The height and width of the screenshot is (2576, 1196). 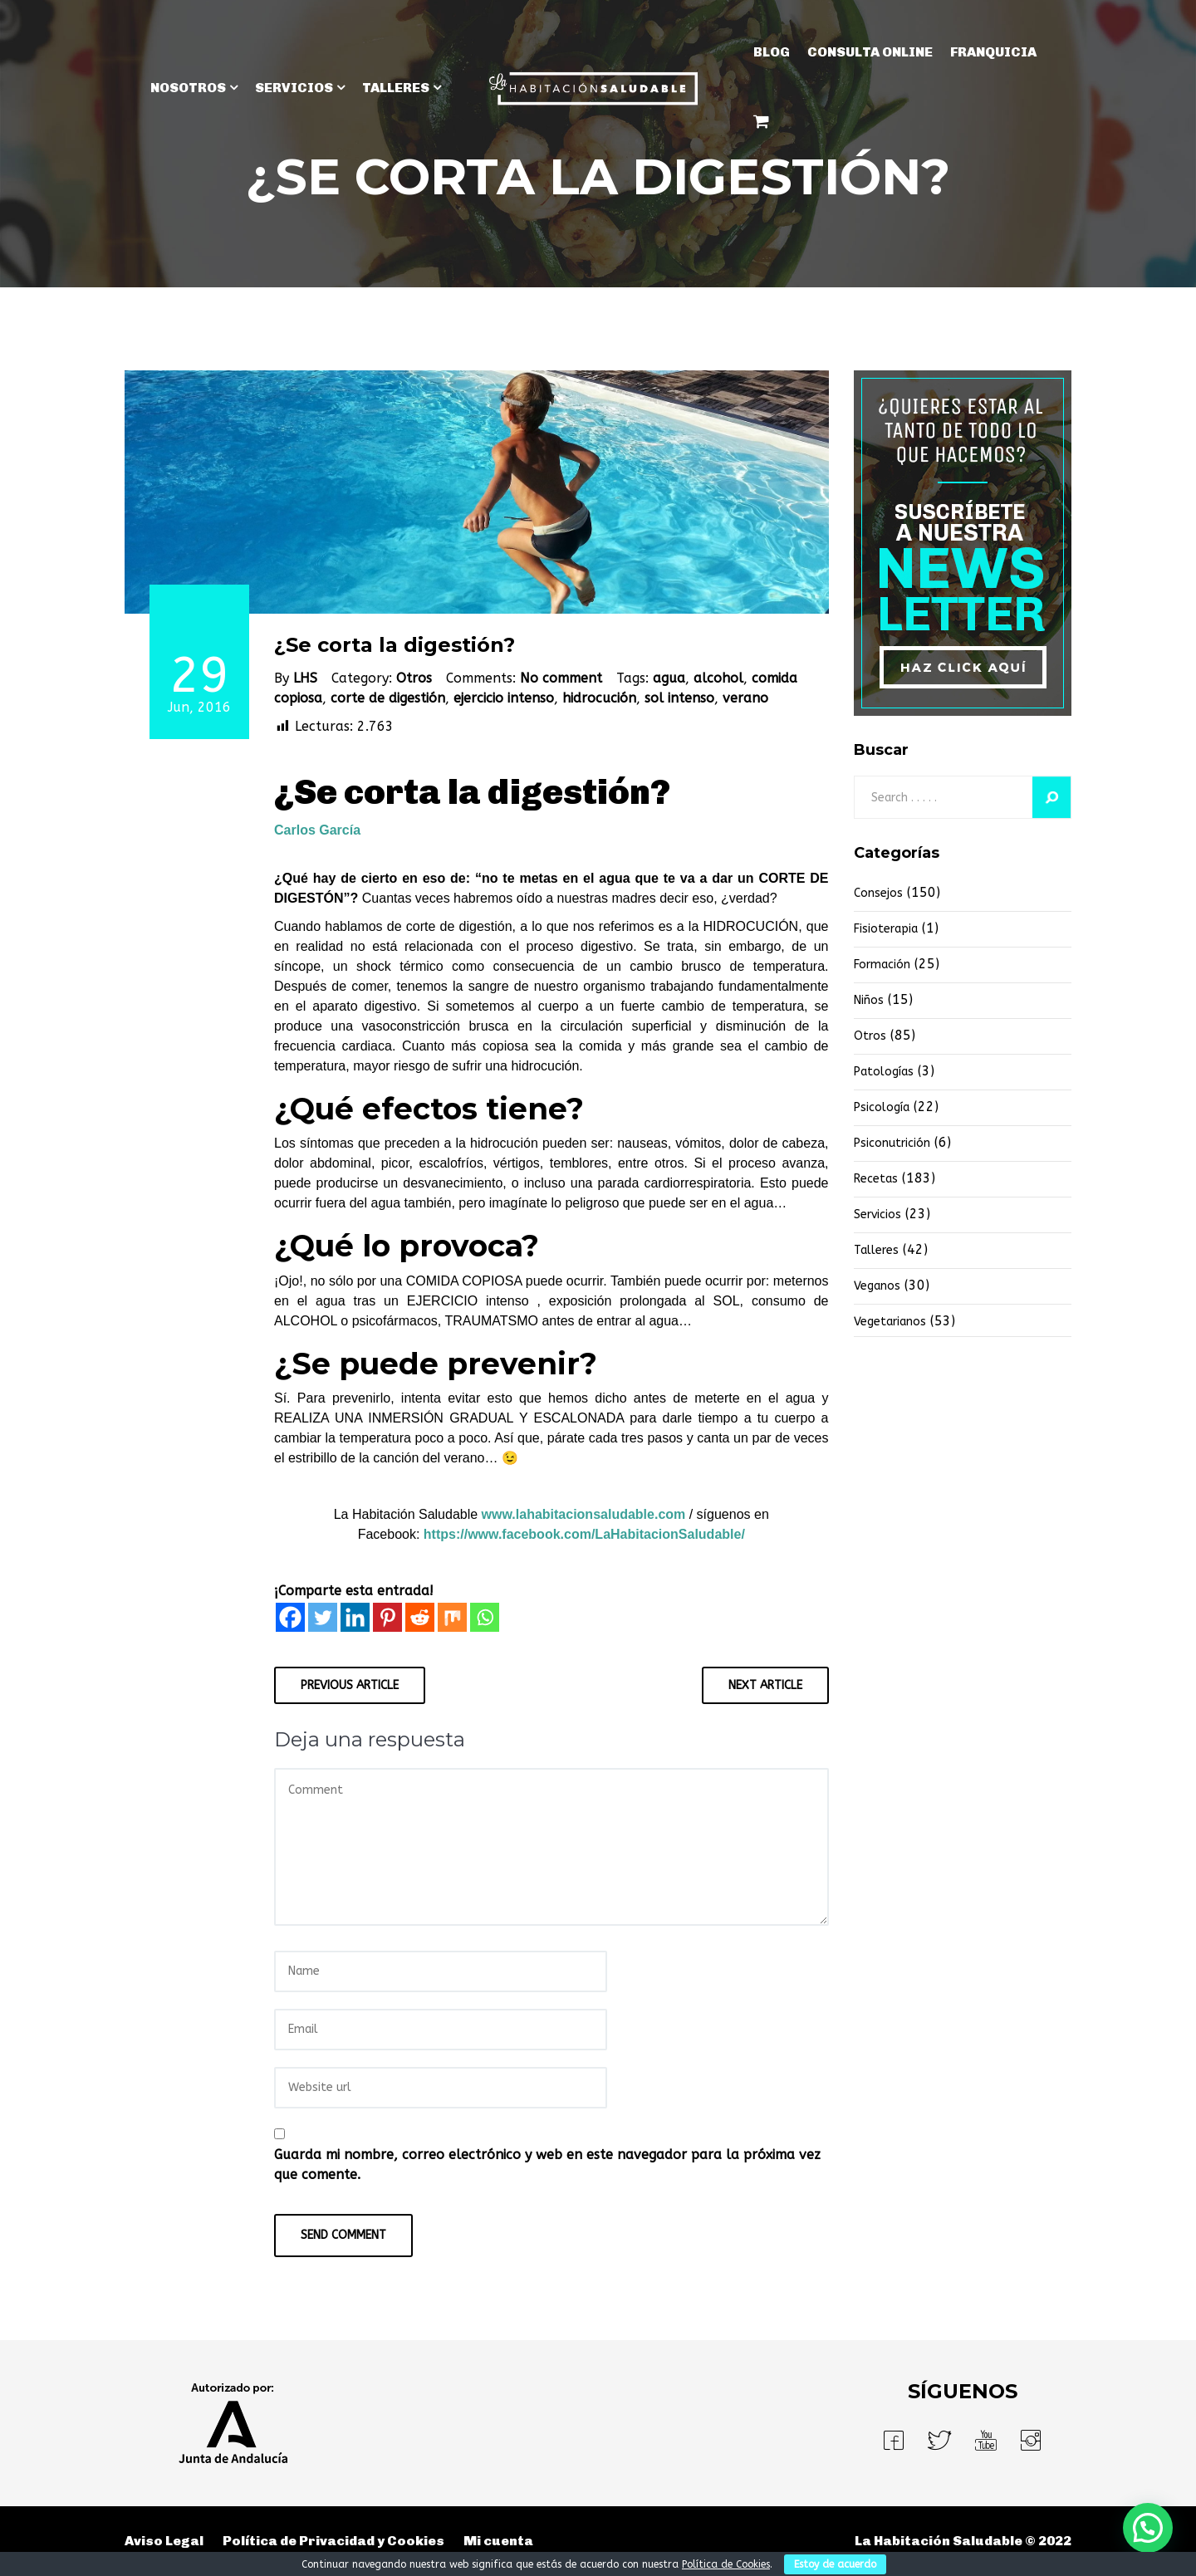 What do you see at coordinates (322, 1617) in the screenshot?
I see `[Twitter]` at bounding box center [322, 1617].